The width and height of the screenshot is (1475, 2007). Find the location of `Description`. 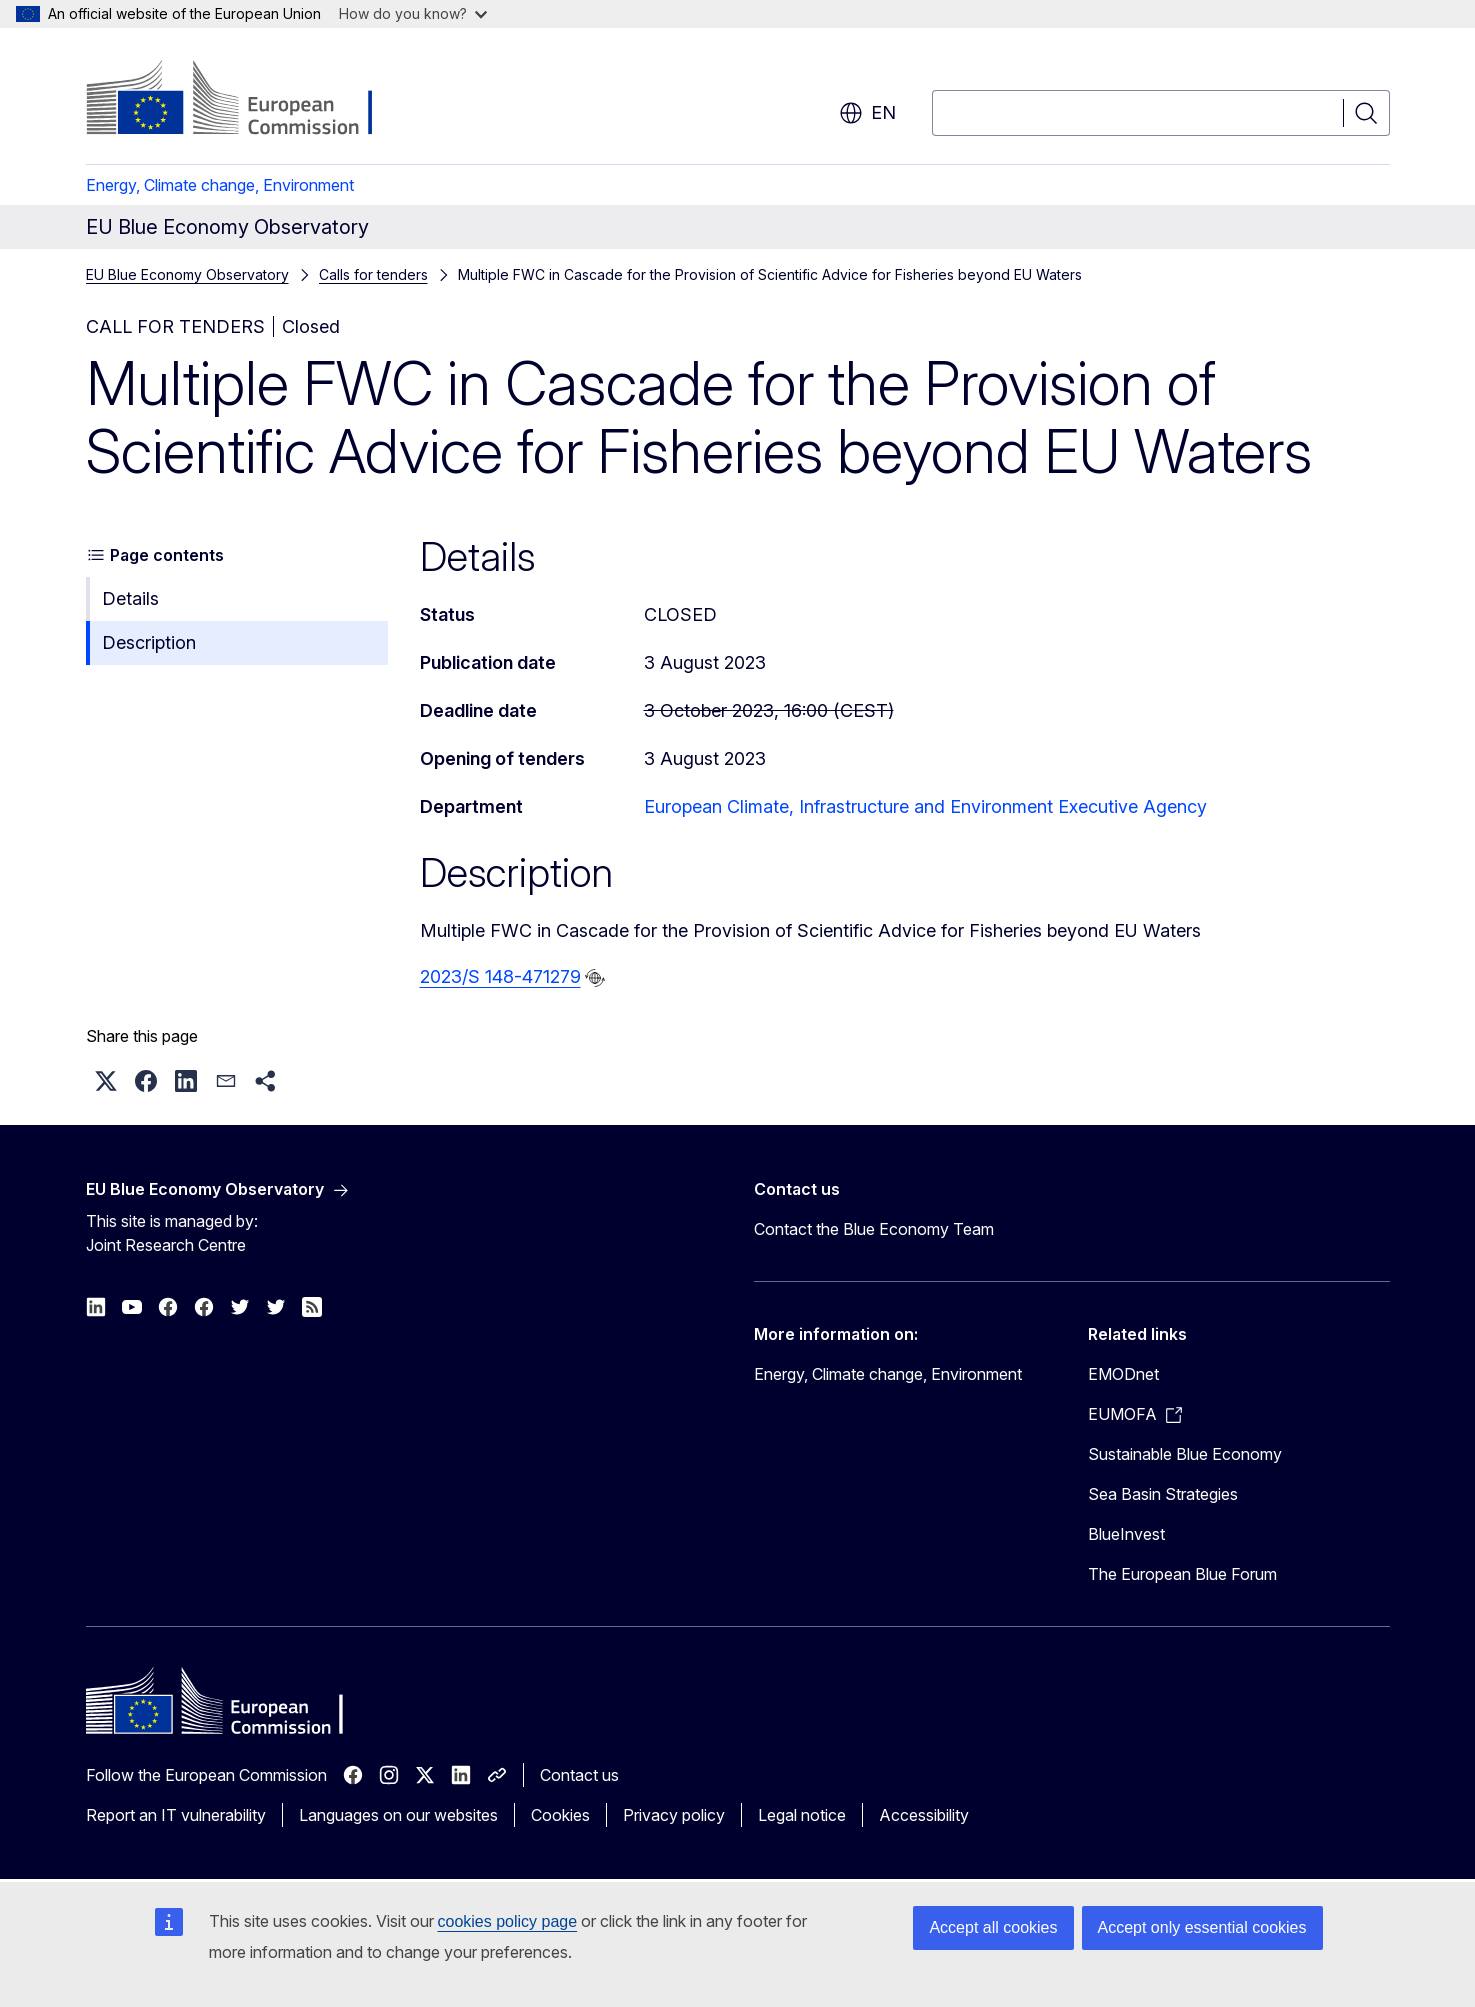

Description is located at coordinates (149, 642).